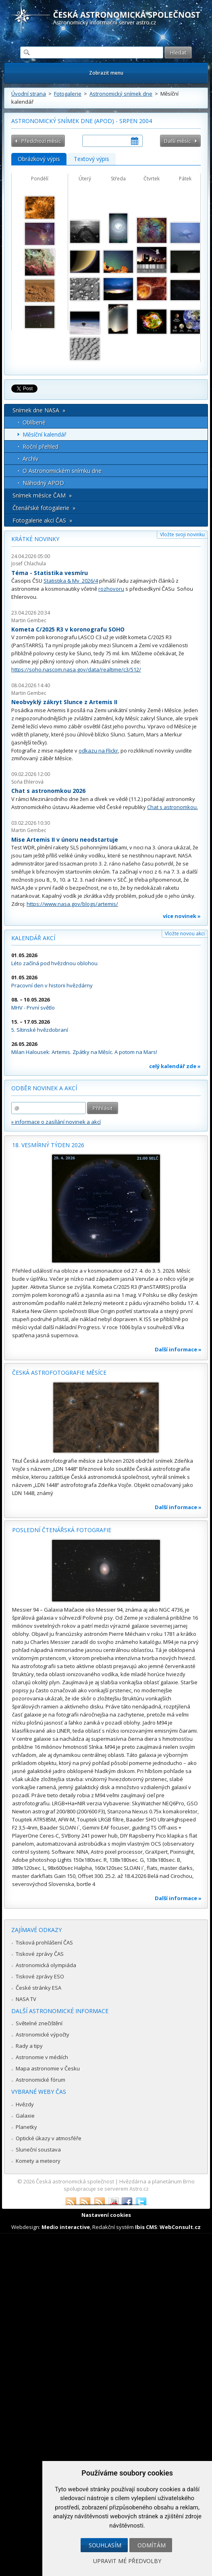 This screenshot has width=212, height=2576. What do you see at coordinates (40, 1953) in the screenshot?
I see `Tiskové zprávy ČAS` at bounding box center [40, 1953].